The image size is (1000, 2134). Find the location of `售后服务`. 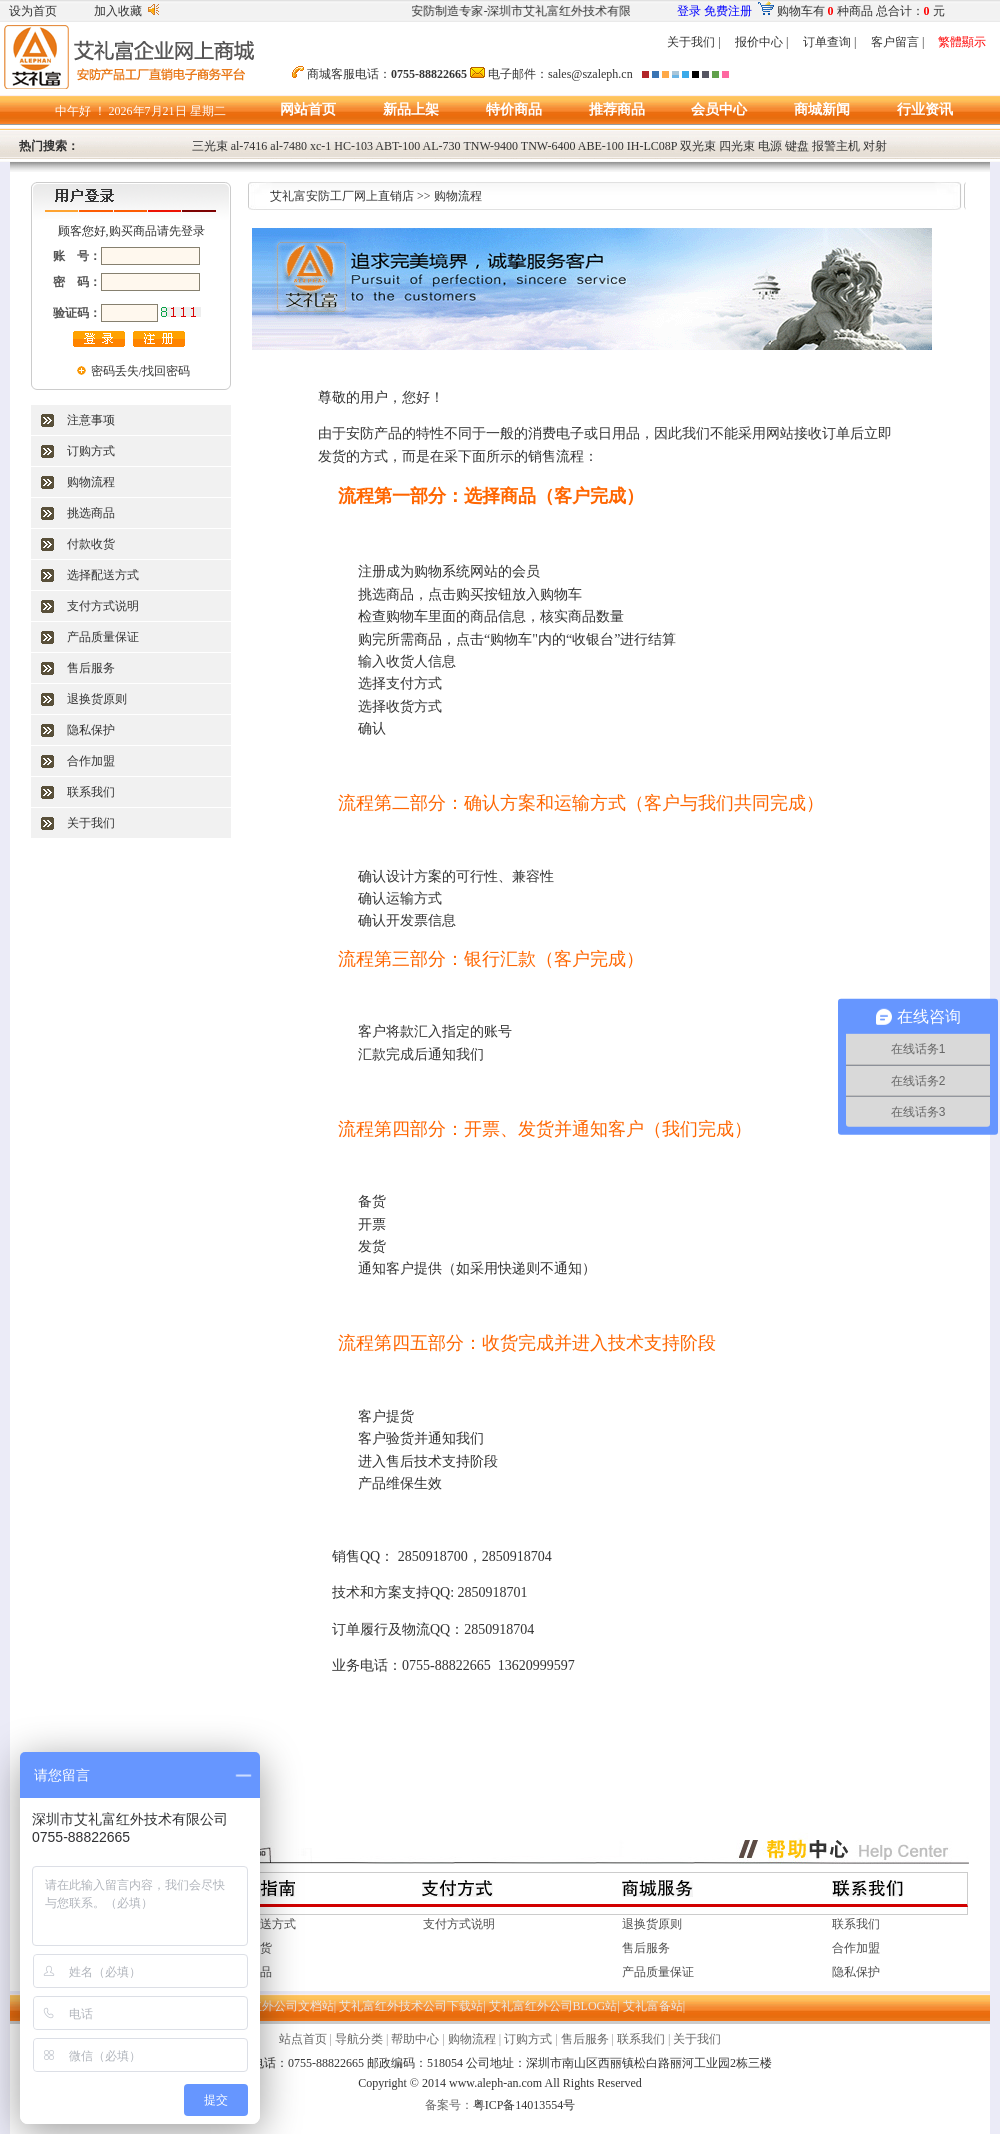

售后服务 is located at coordinates (91, 668).